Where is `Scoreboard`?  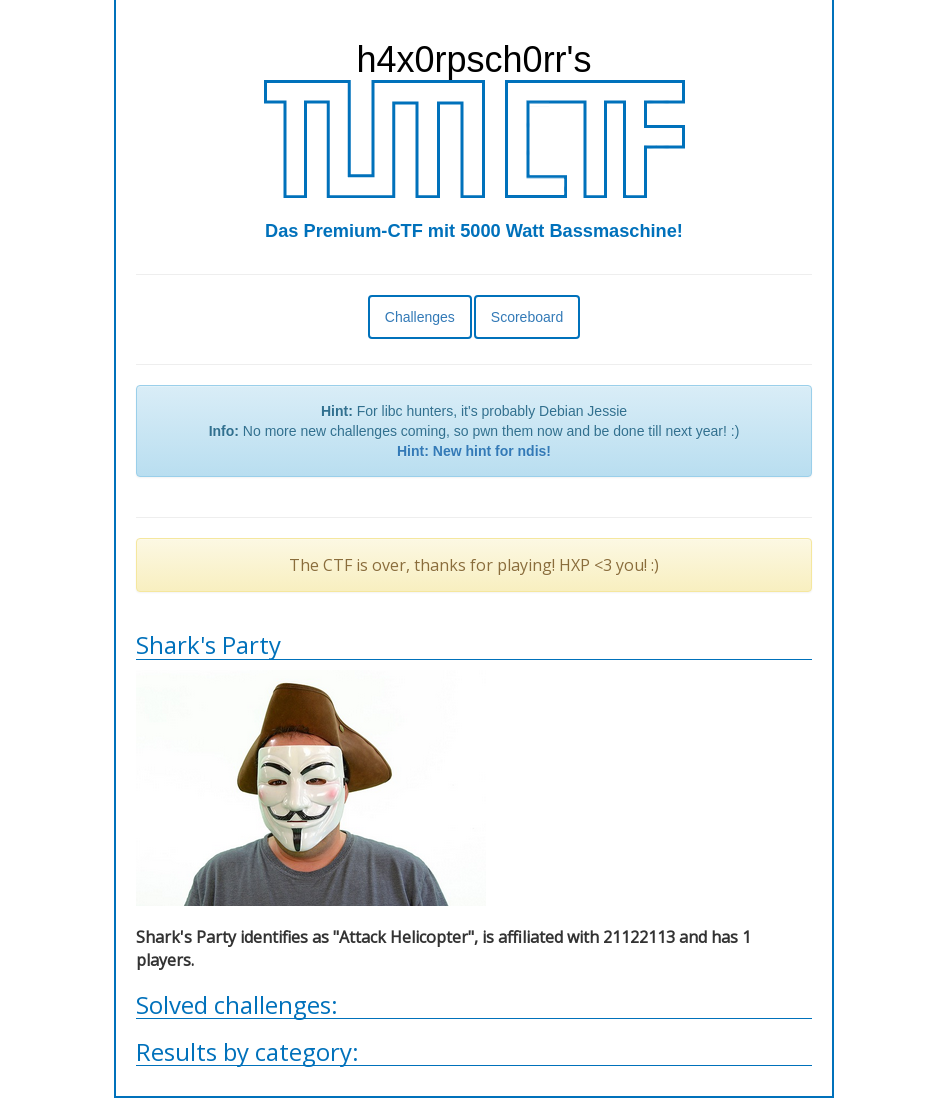 Scoreboard is located at coordinates (527, 317).